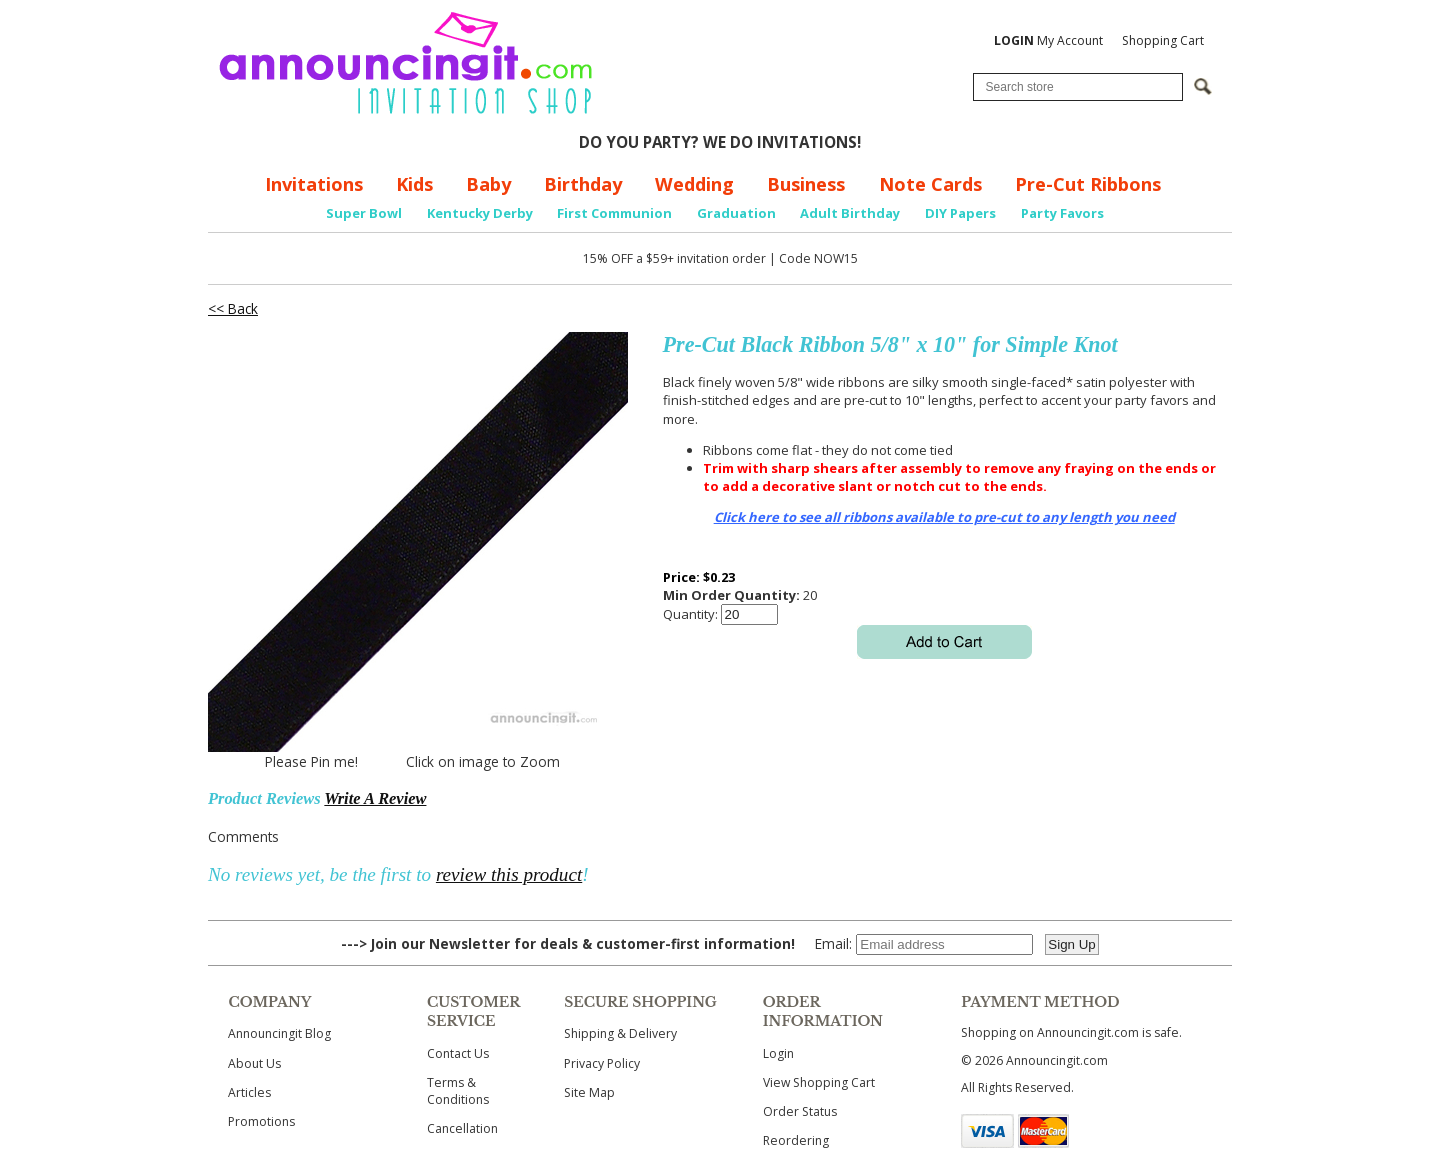 The height and width of the screenshot is (1176, 1440). Describe the element at coordinates (364, 213) in the screenshot. I see `Super Bowl` at that location.